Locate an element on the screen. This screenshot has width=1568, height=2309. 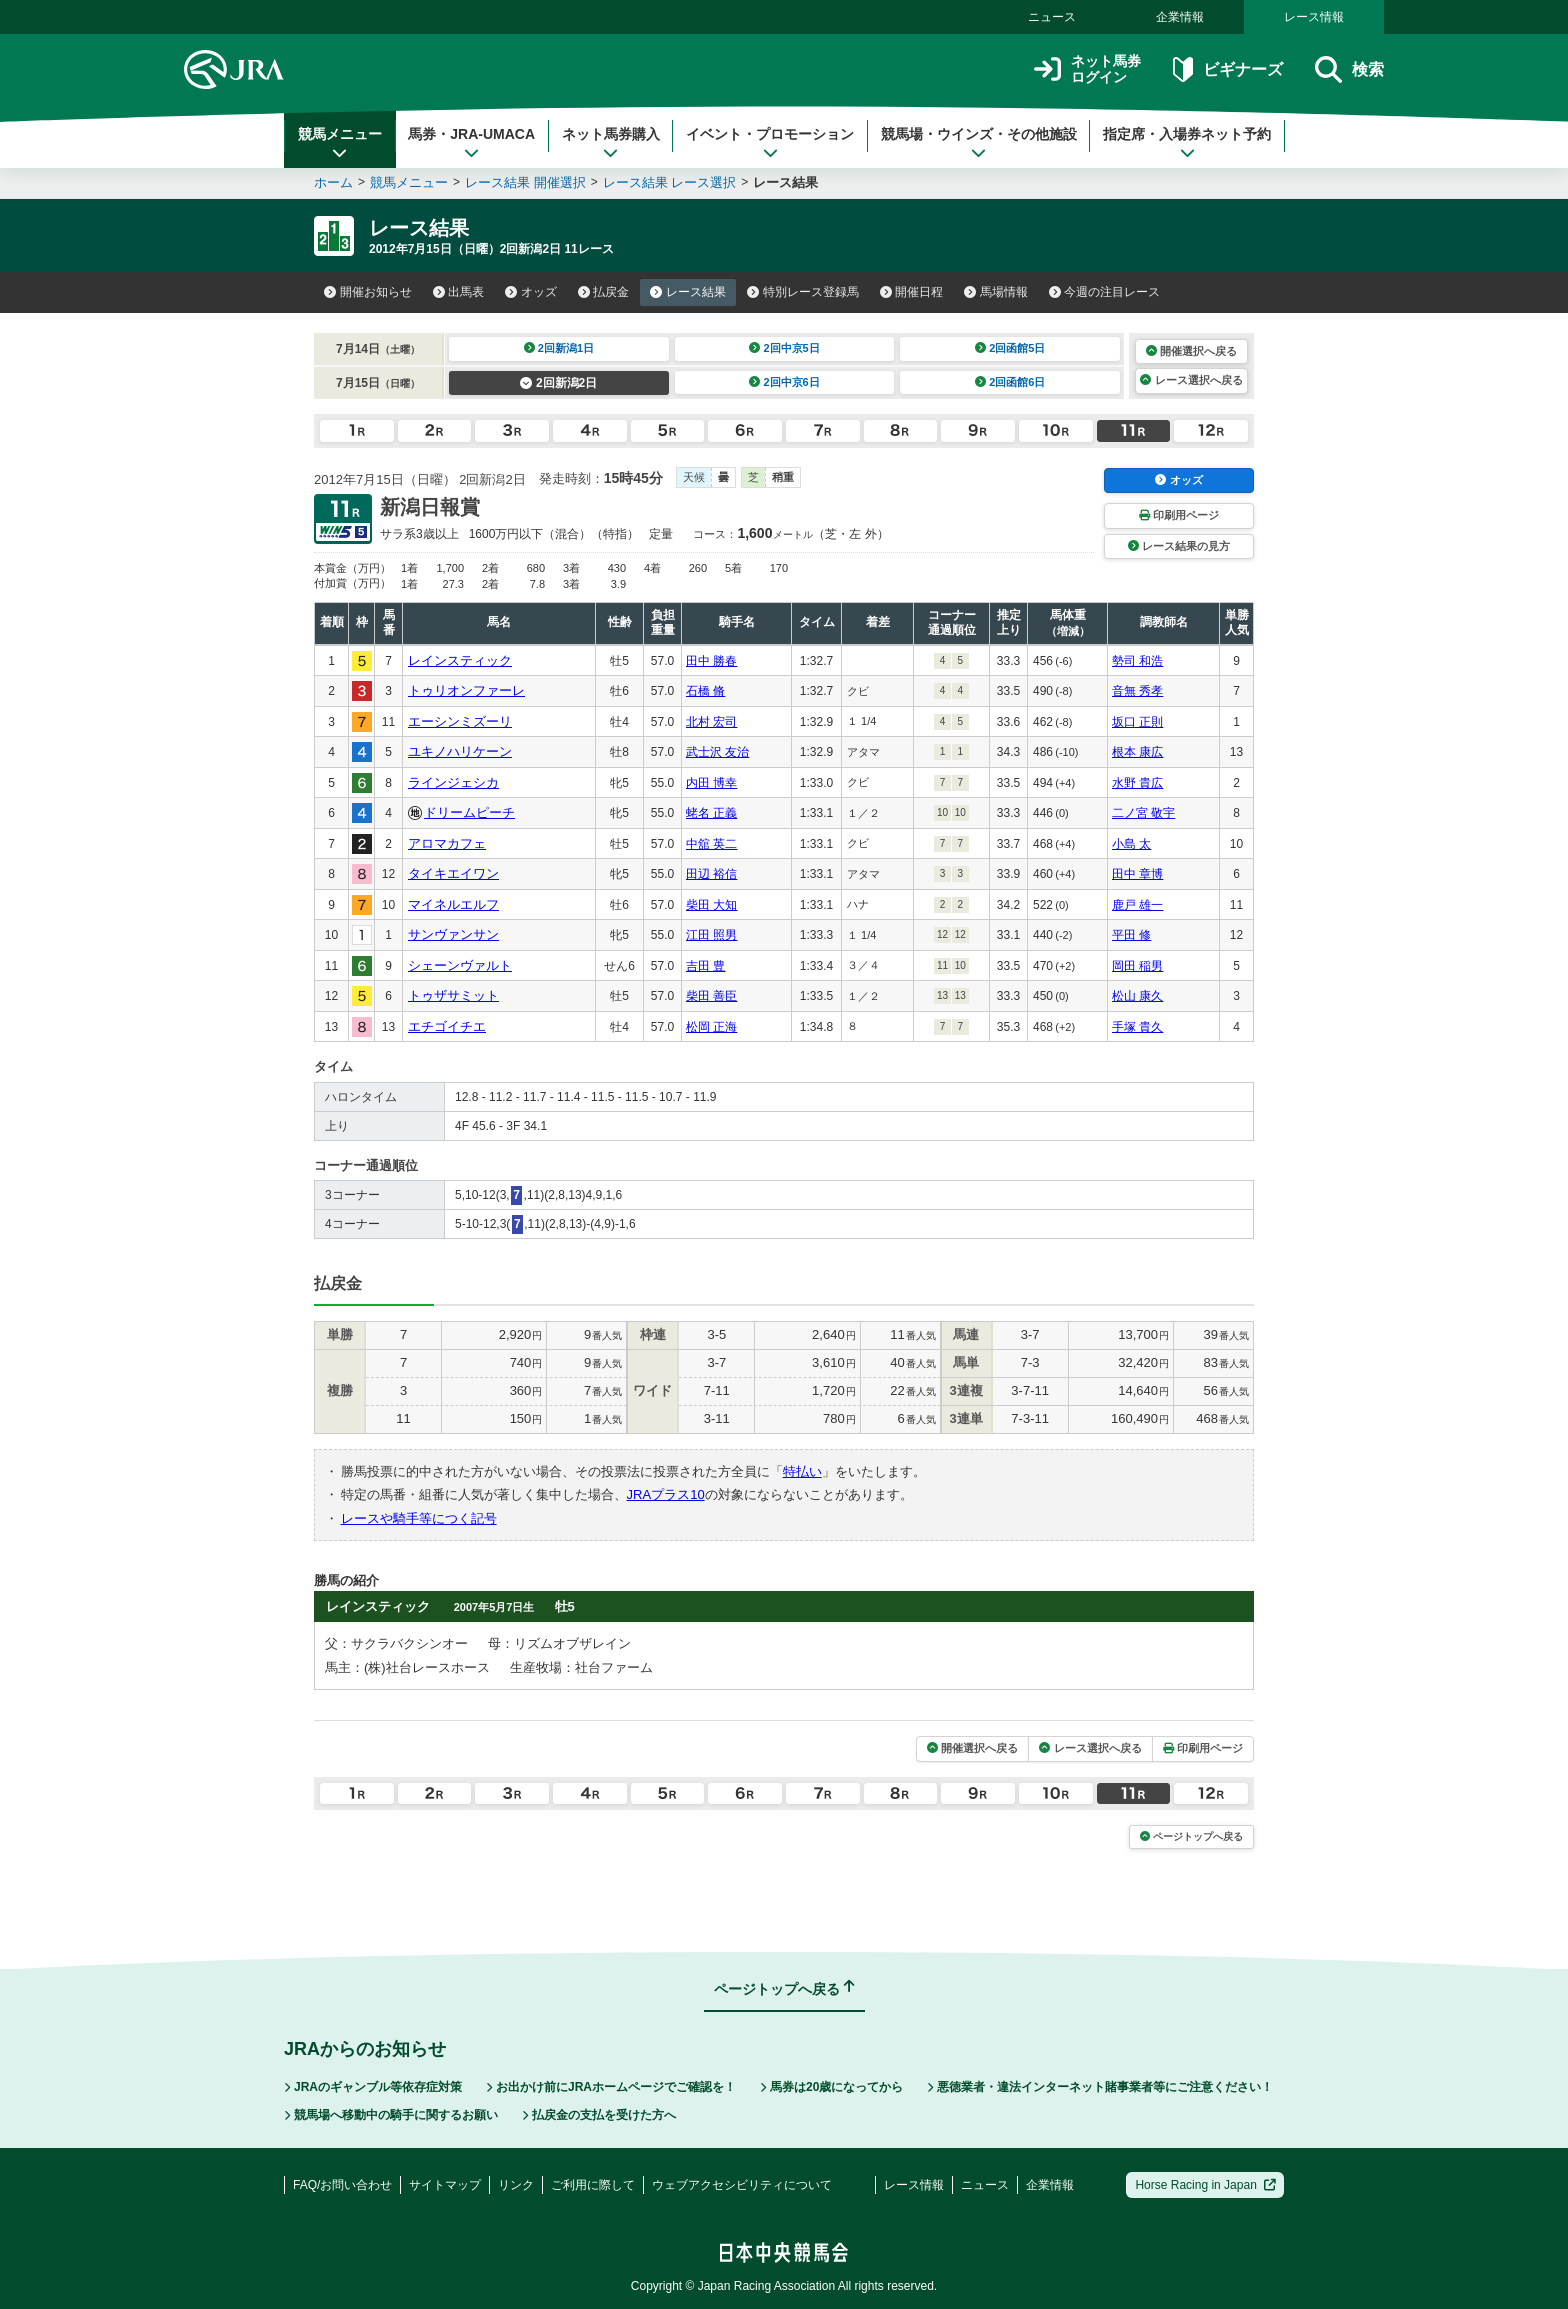
ドリームピーチ is located at coordinates (469, 812).